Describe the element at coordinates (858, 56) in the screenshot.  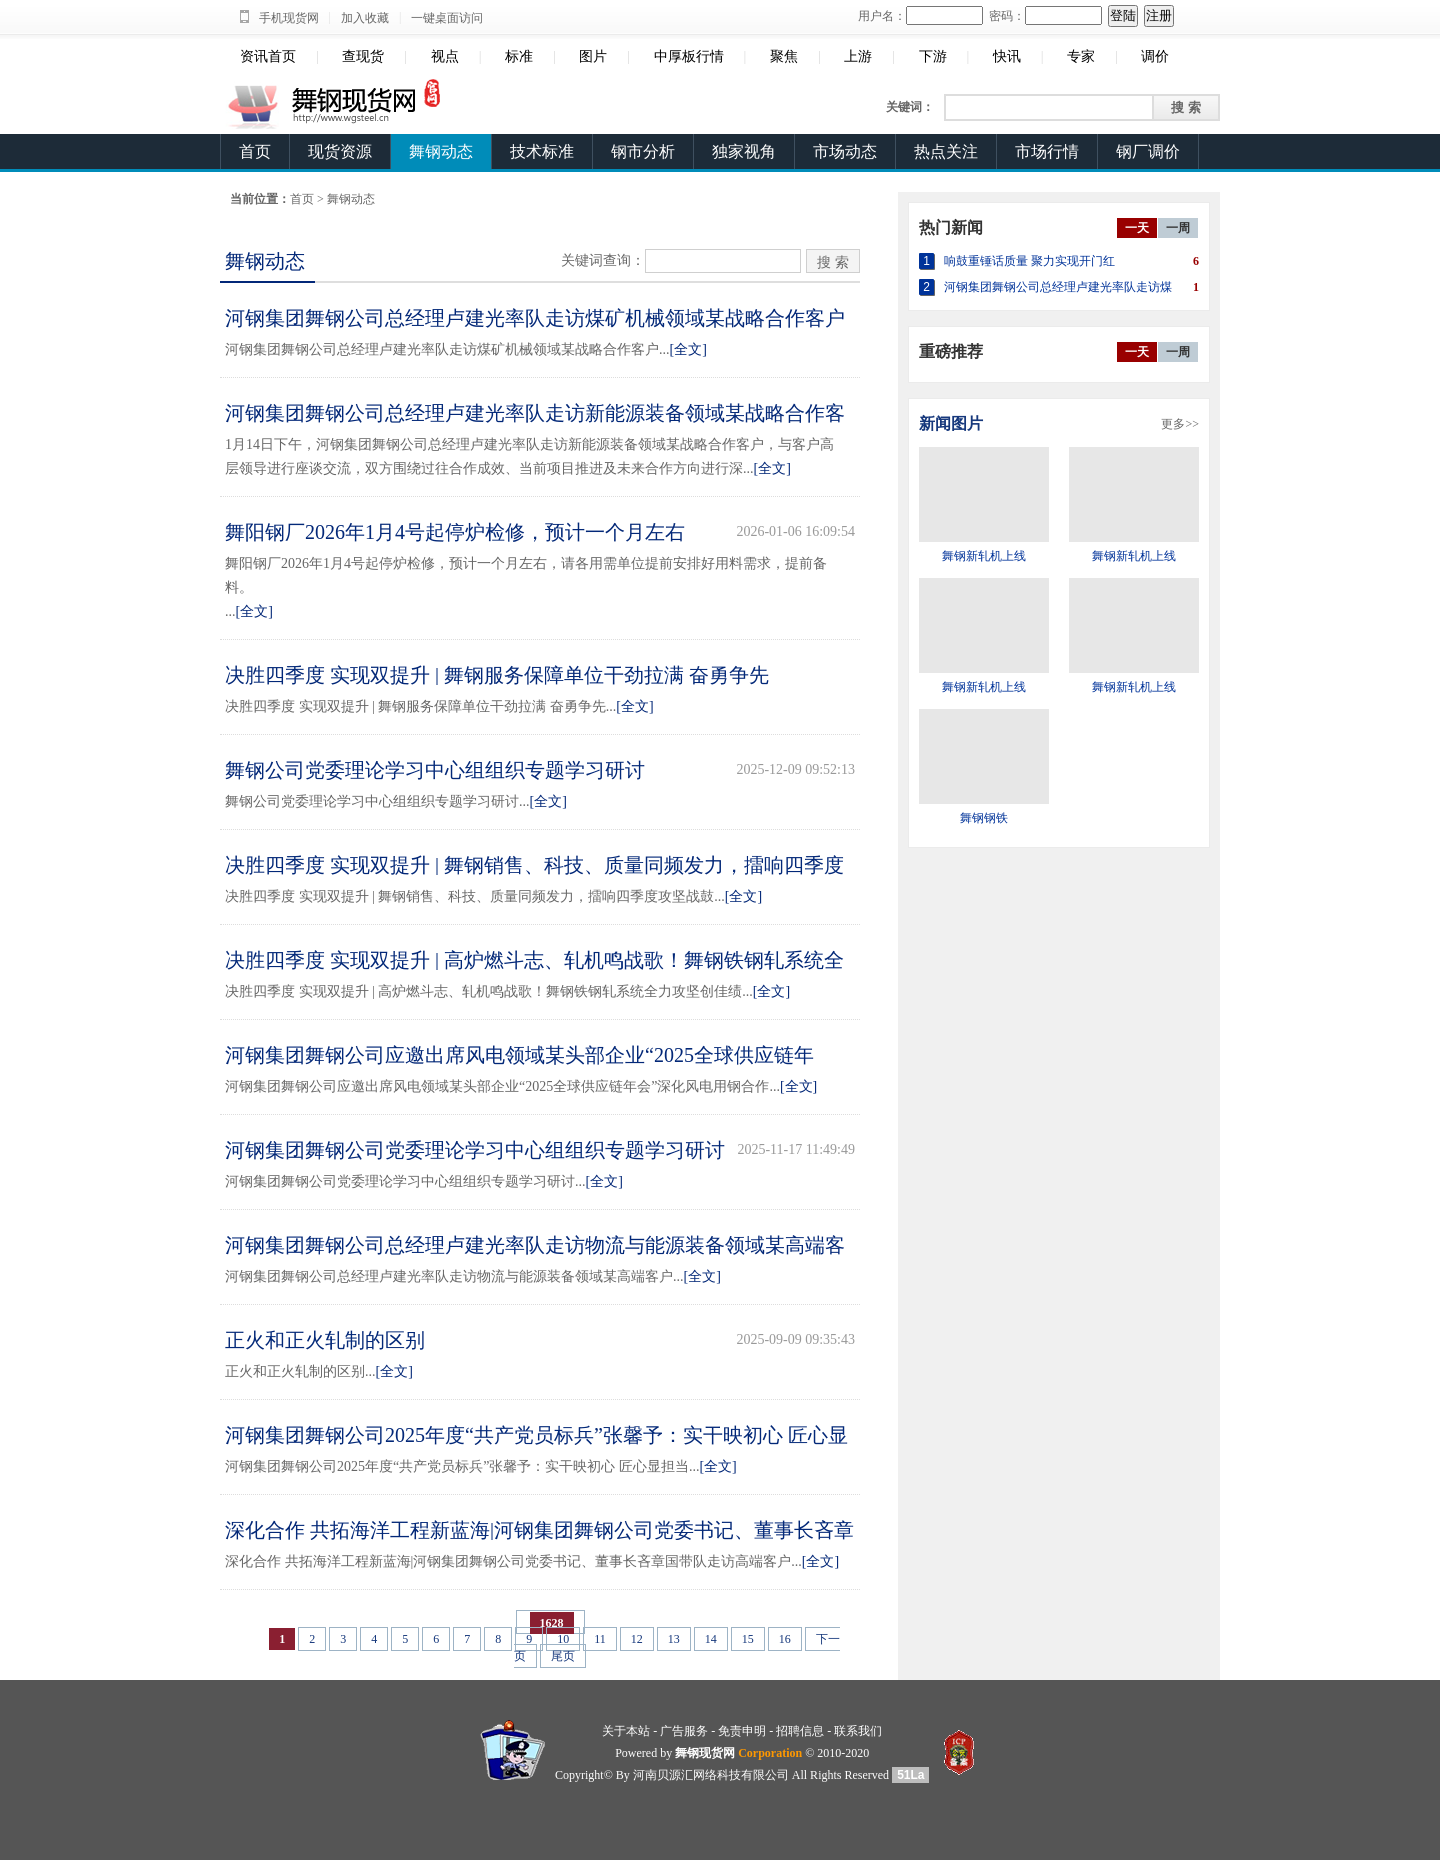
I see `上游` at that location.